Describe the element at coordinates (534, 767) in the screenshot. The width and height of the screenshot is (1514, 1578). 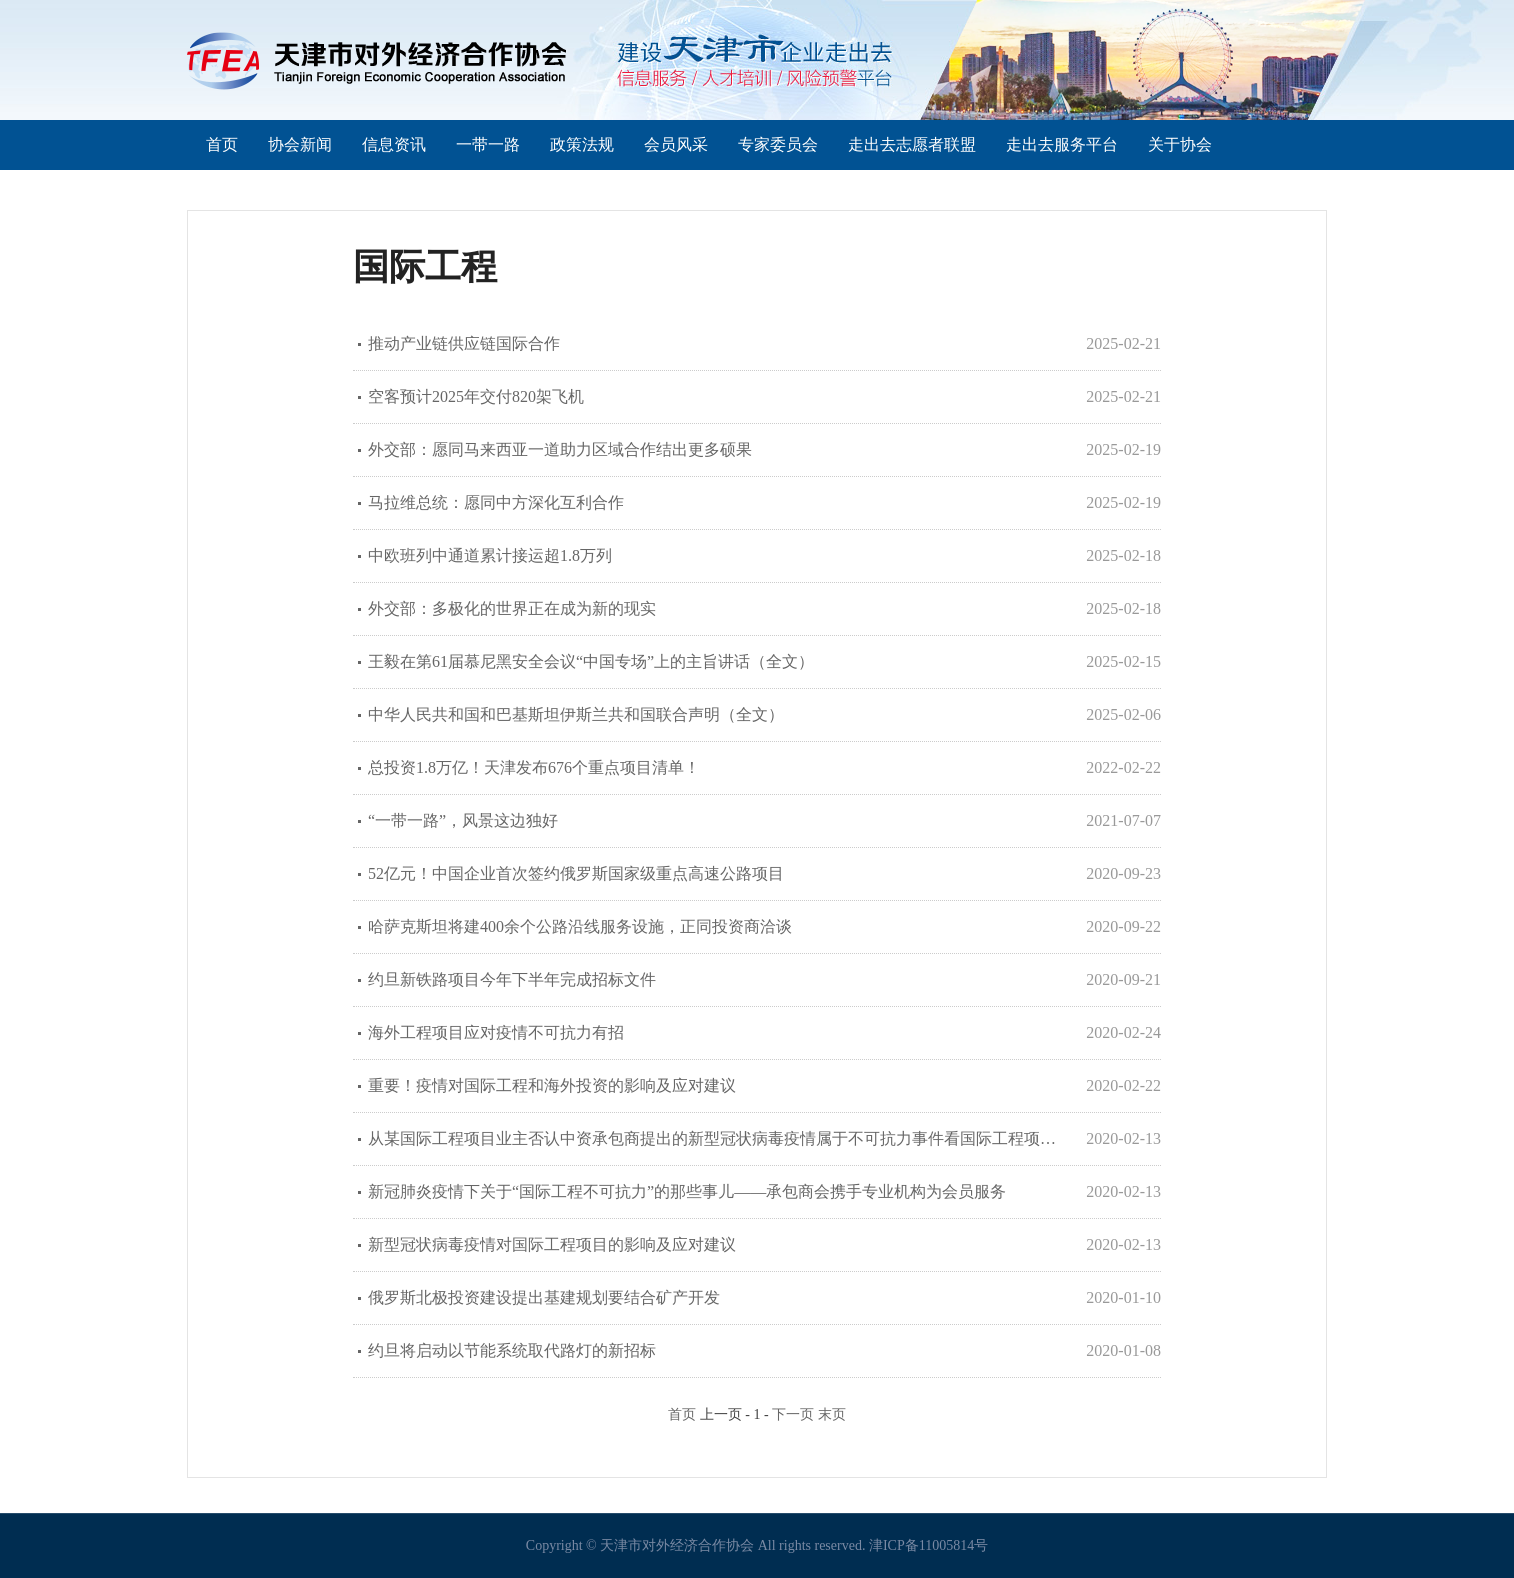
I see `总投资1.8万亿！天津发布676个重点项目清单！` at that location.